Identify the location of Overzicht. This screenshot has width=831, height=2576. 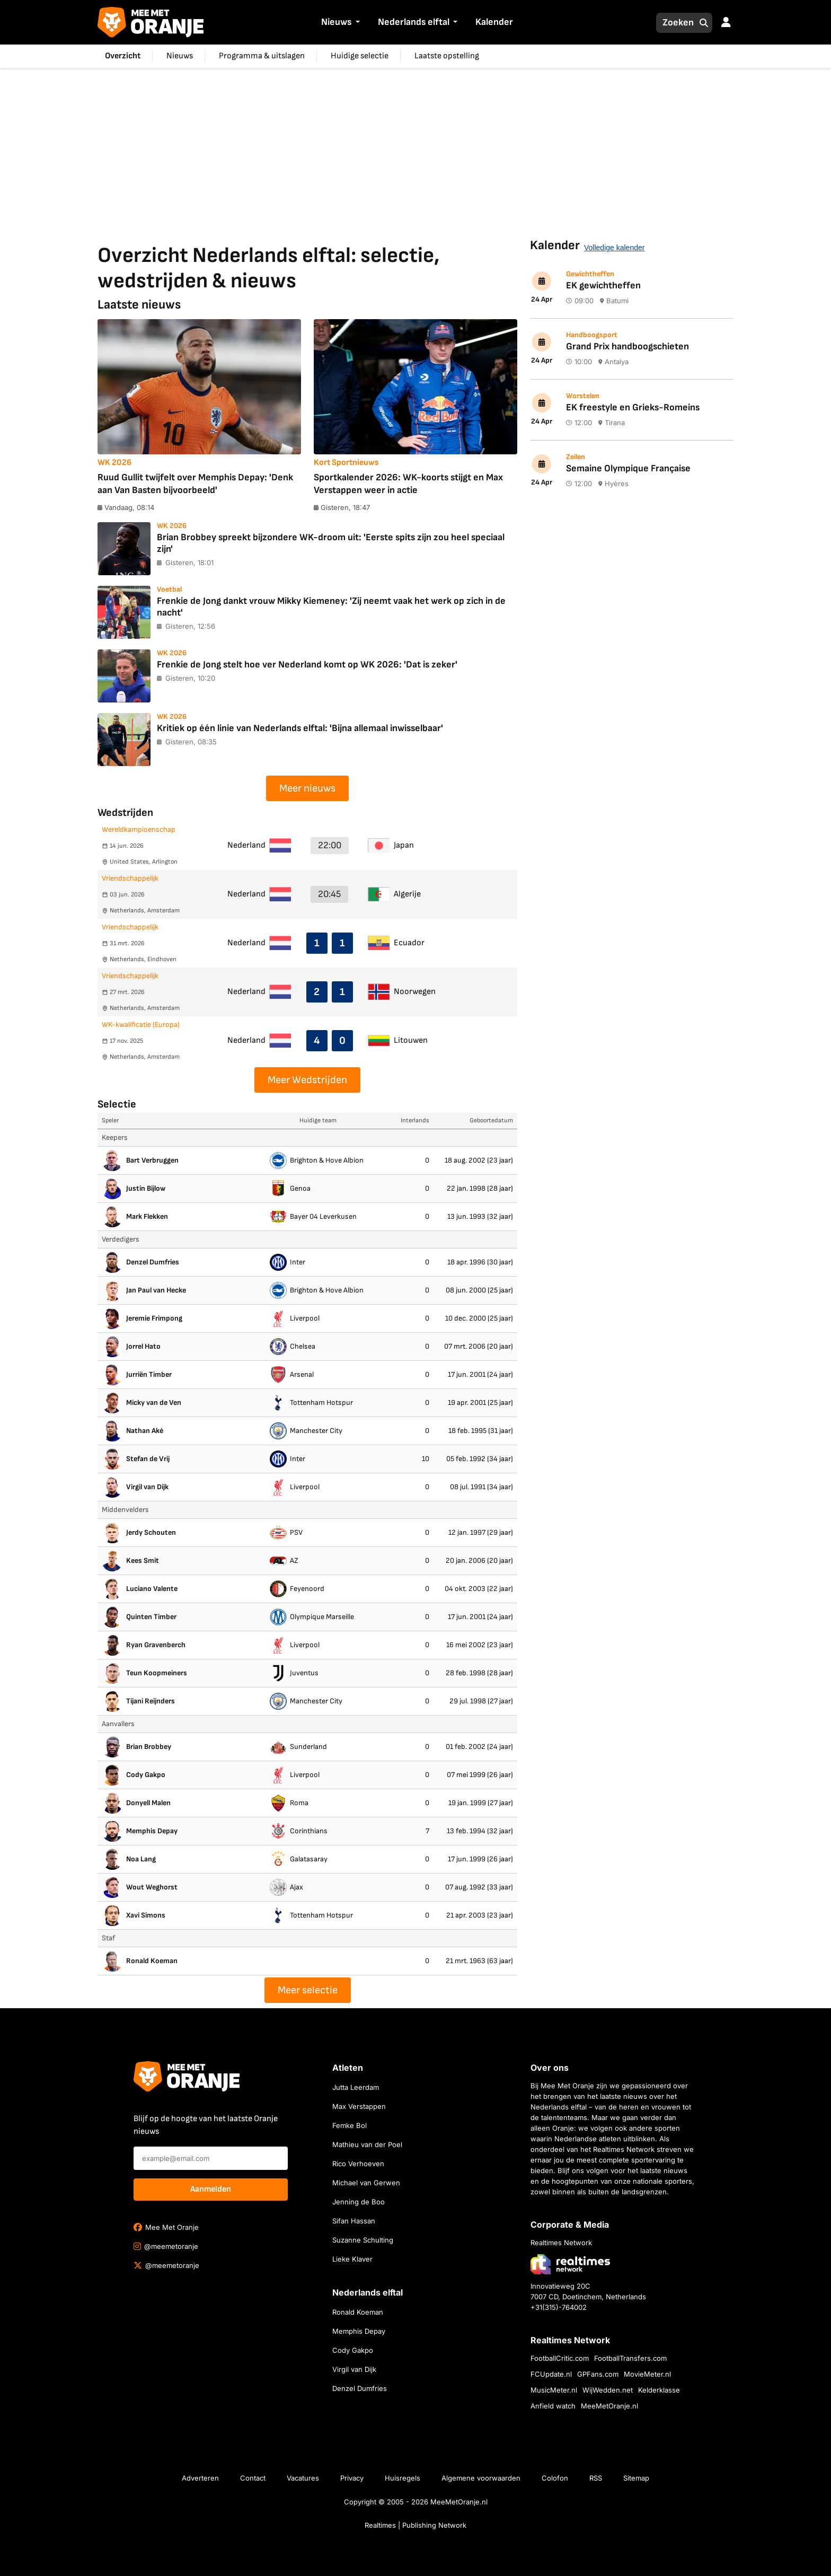
(122, 56).